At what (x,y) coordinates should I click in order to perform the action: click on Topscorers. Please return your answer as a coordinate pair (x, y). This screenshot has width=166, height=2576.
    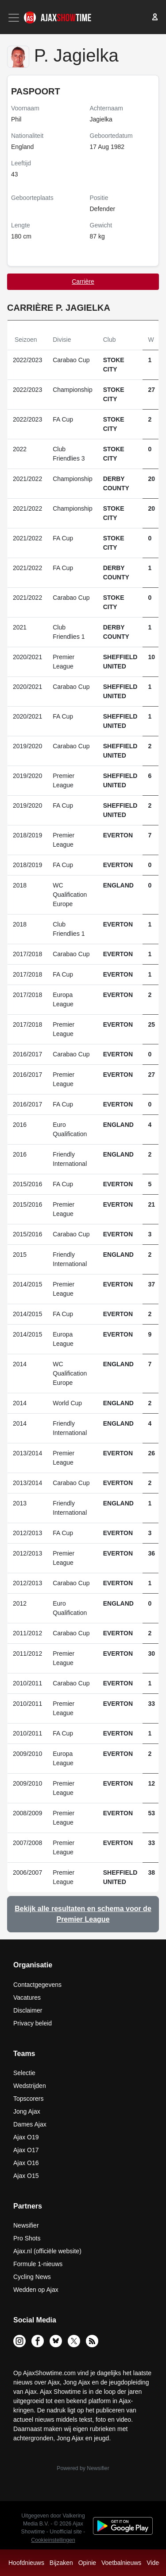
    Looking at the image, I should click on (28, 2098).